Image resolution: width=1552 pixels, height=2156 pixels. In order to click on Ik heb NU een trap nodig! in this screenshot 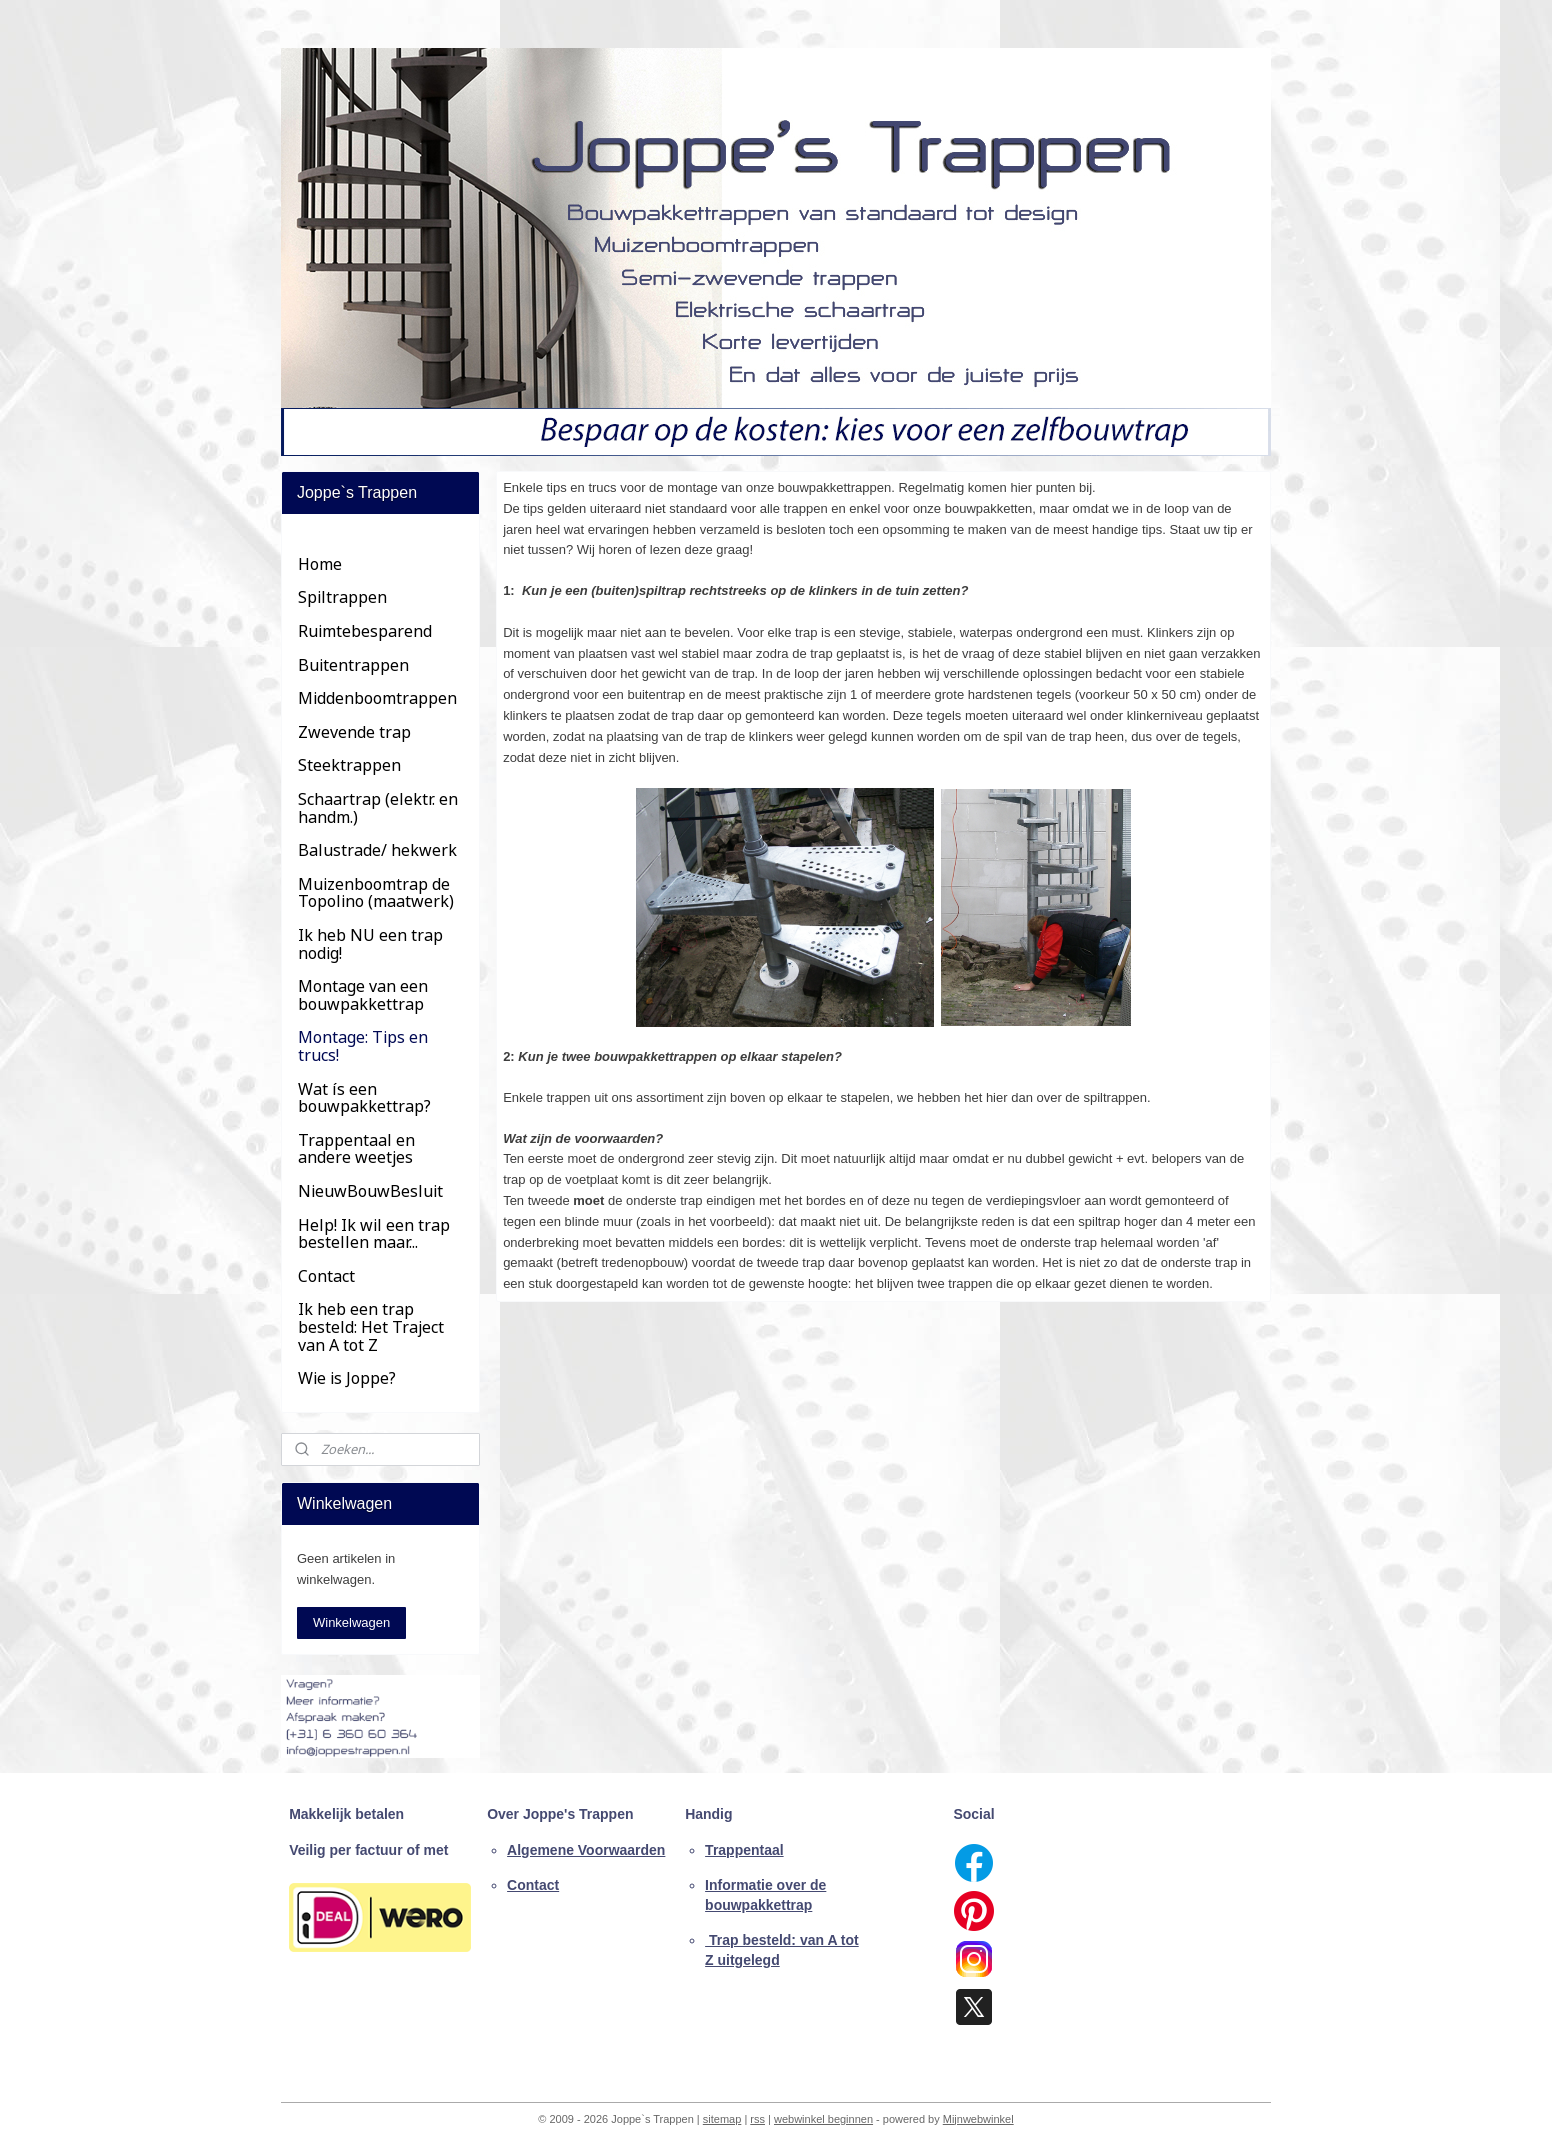, I will do `click(370, 944)`.